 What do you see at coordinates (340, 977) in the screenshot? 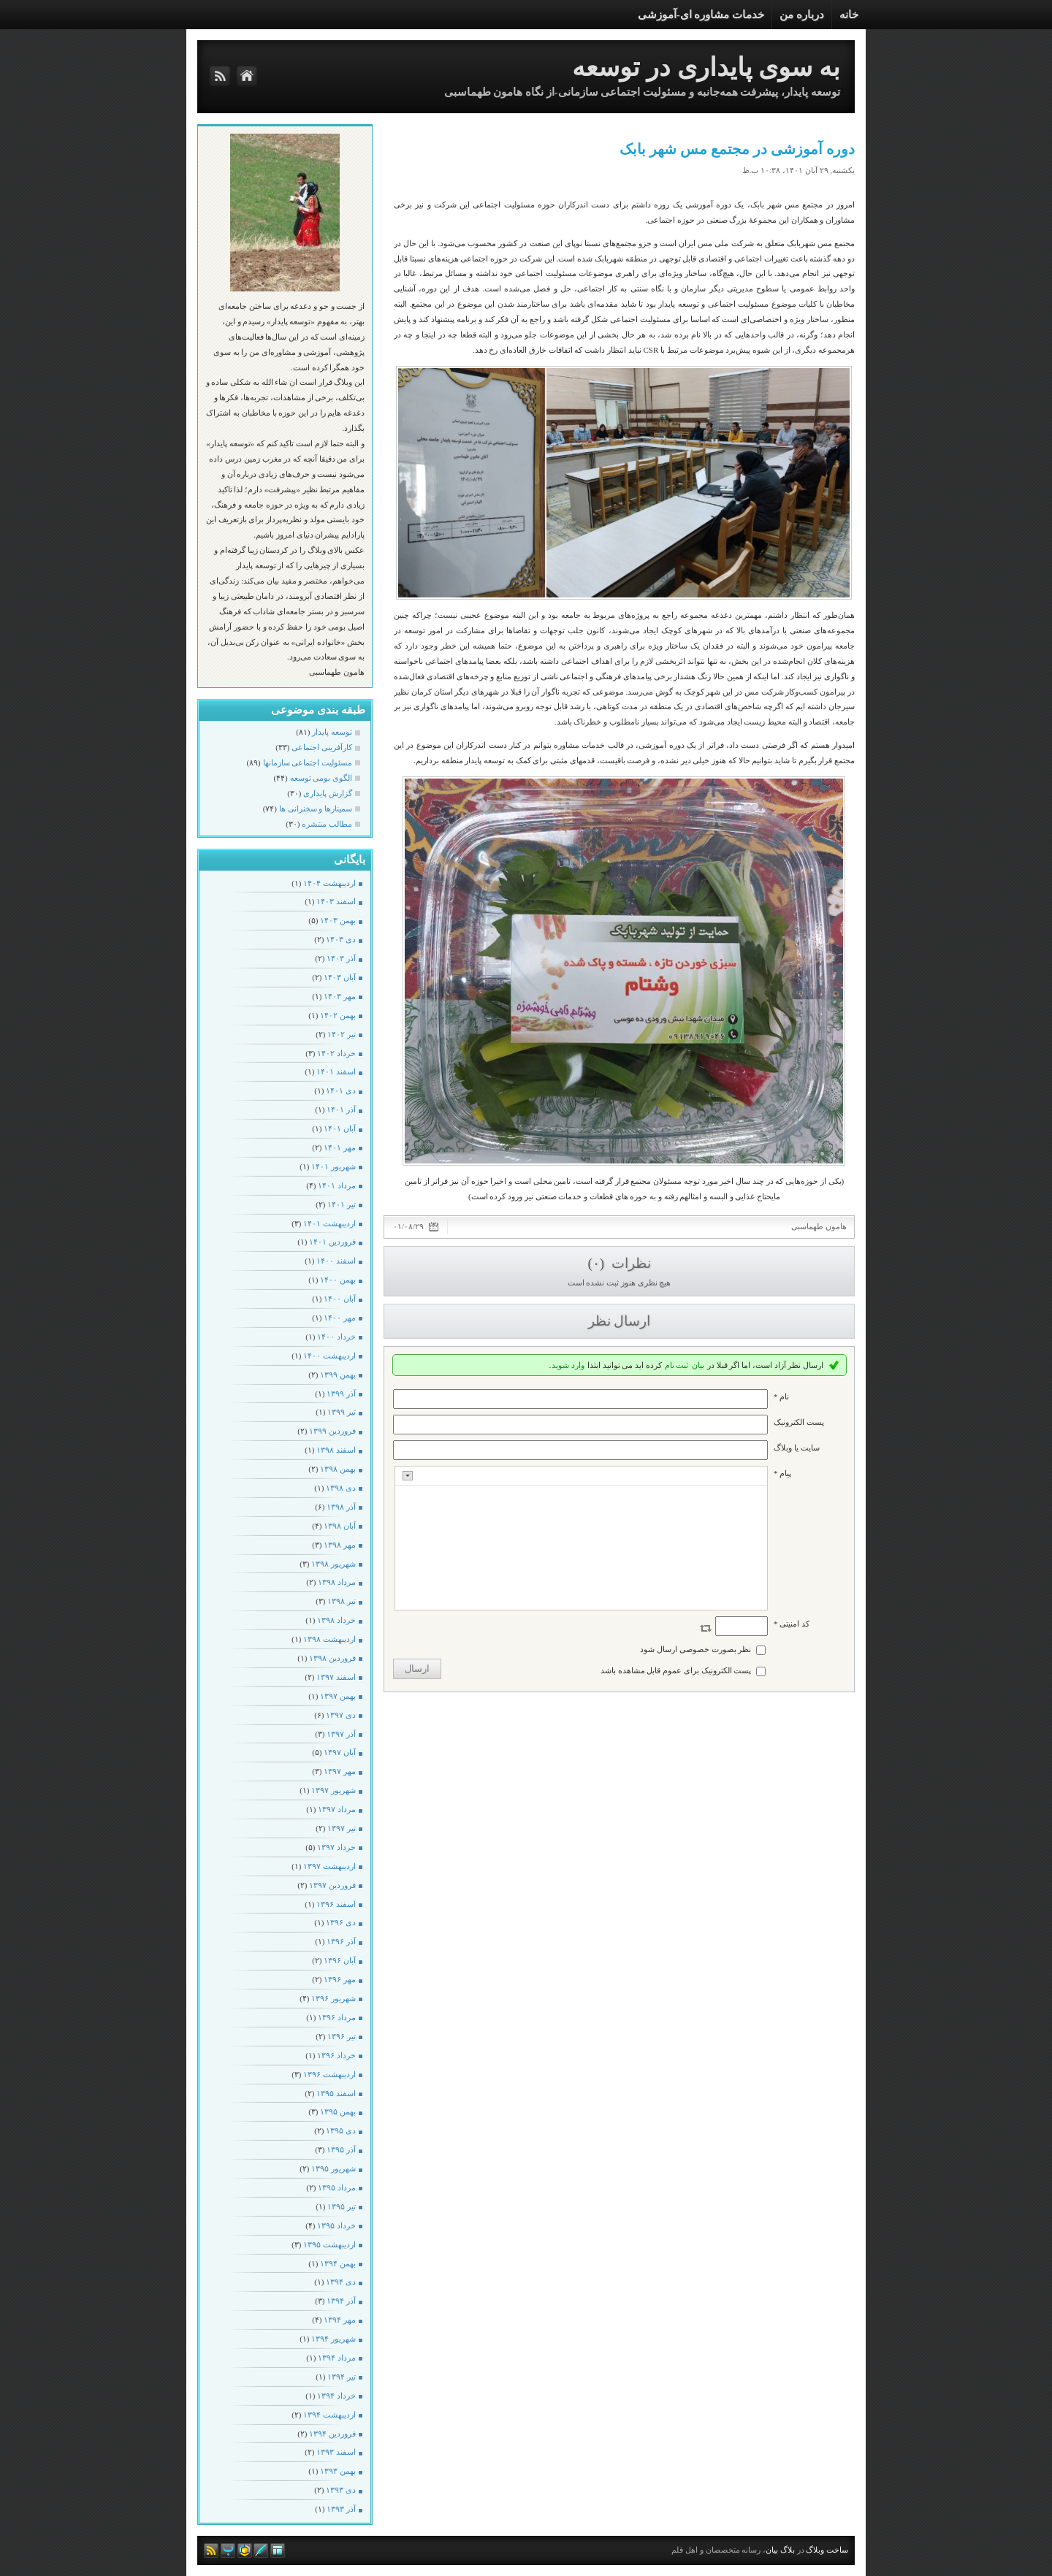
I see `آبان ۱۴۰۳` at bounding box center [340, 977].